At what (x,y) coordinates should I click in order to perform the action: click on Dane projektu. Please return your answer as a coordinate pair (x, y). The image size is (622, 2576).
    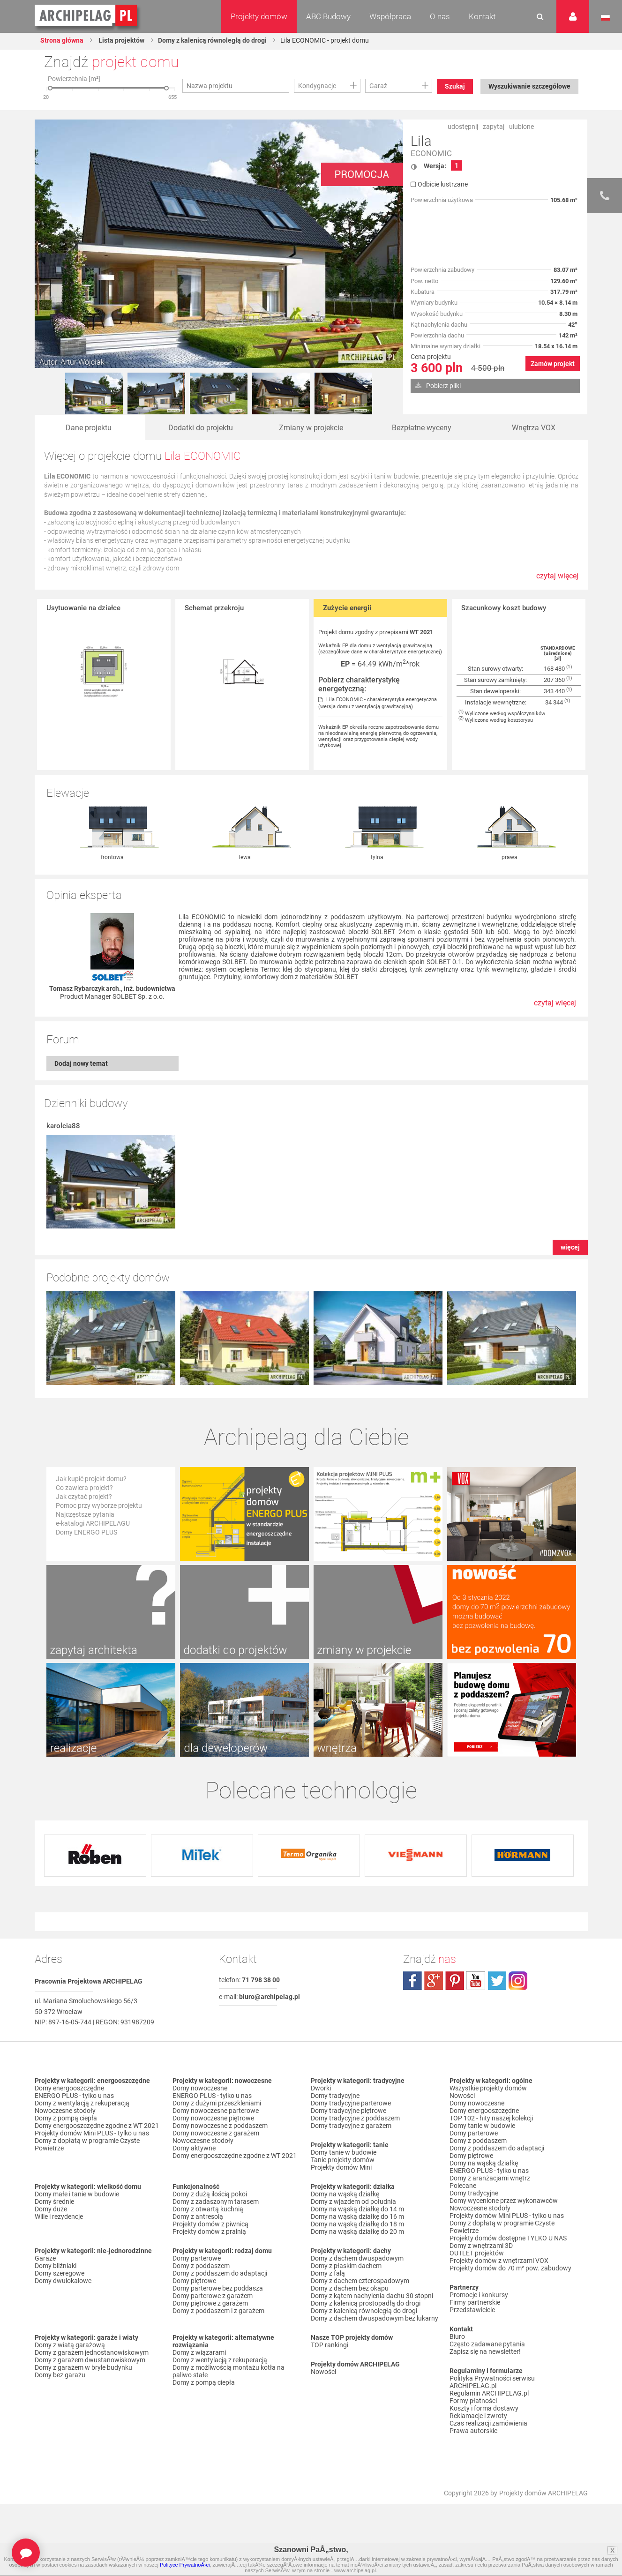
    Looking at the image, I should click on (89, 427).